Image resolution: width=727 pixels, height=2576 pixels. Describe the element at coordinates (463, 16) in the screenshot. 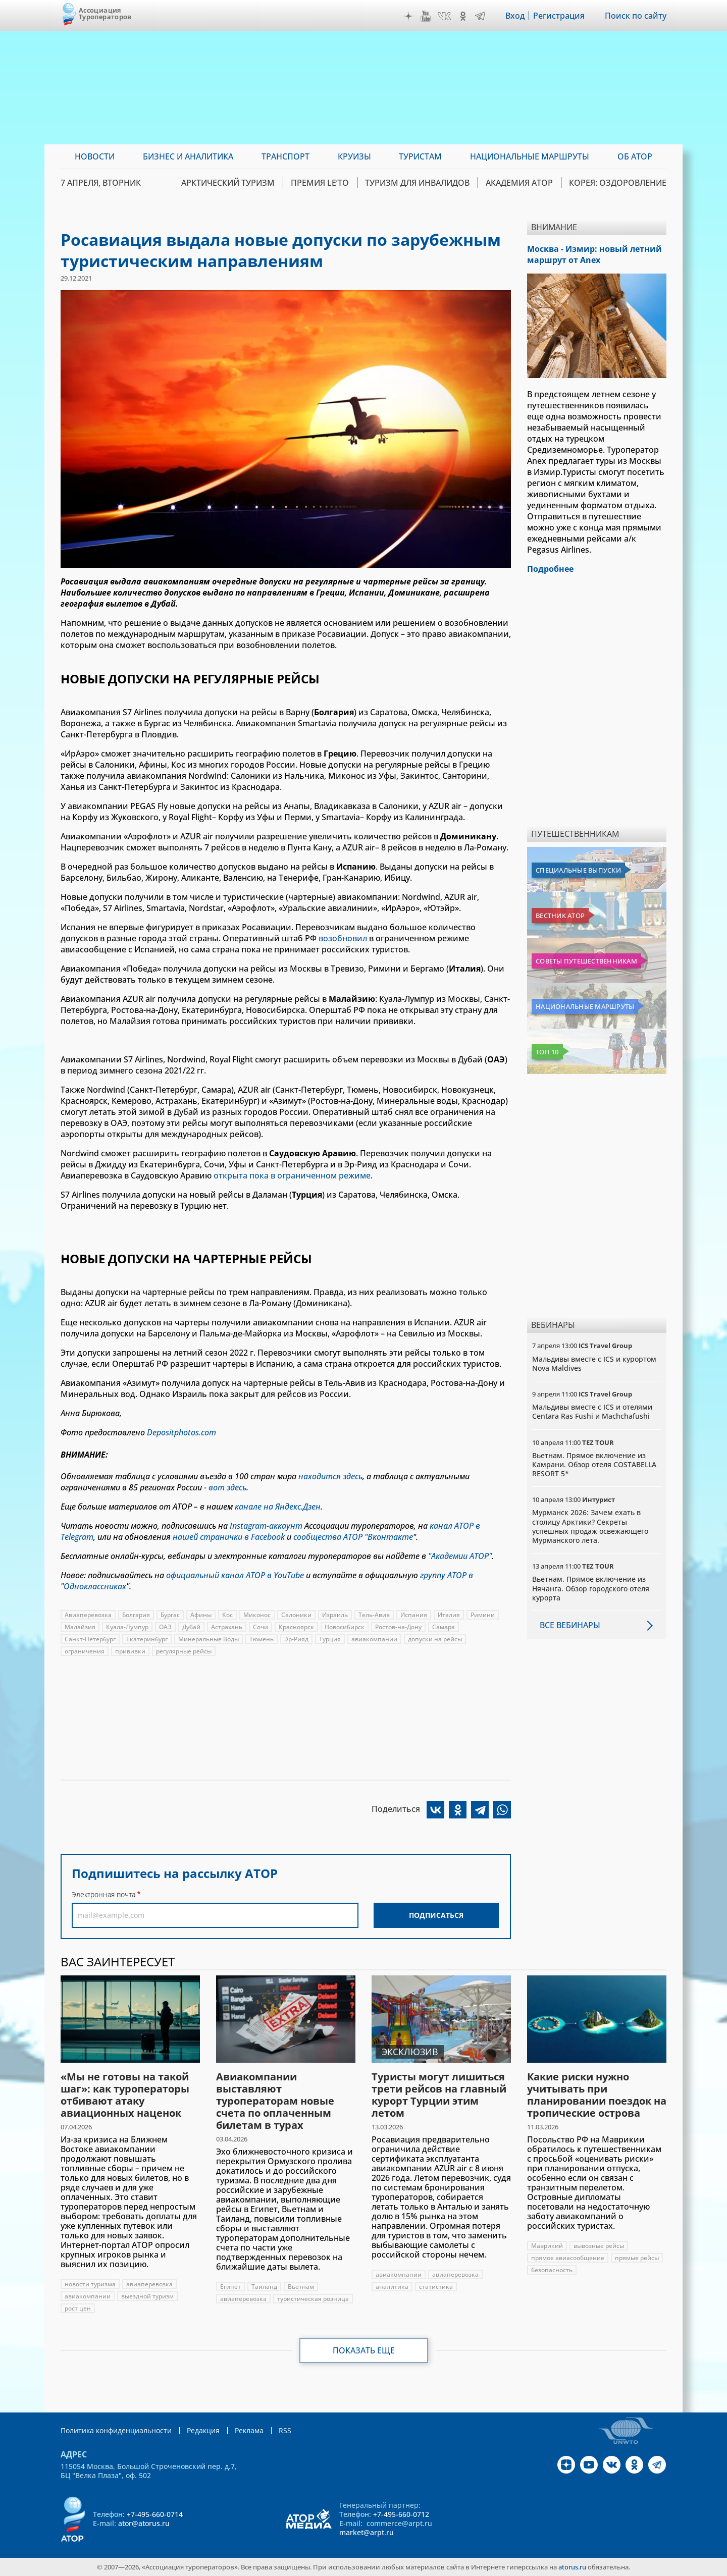

I see `OK` at that location.